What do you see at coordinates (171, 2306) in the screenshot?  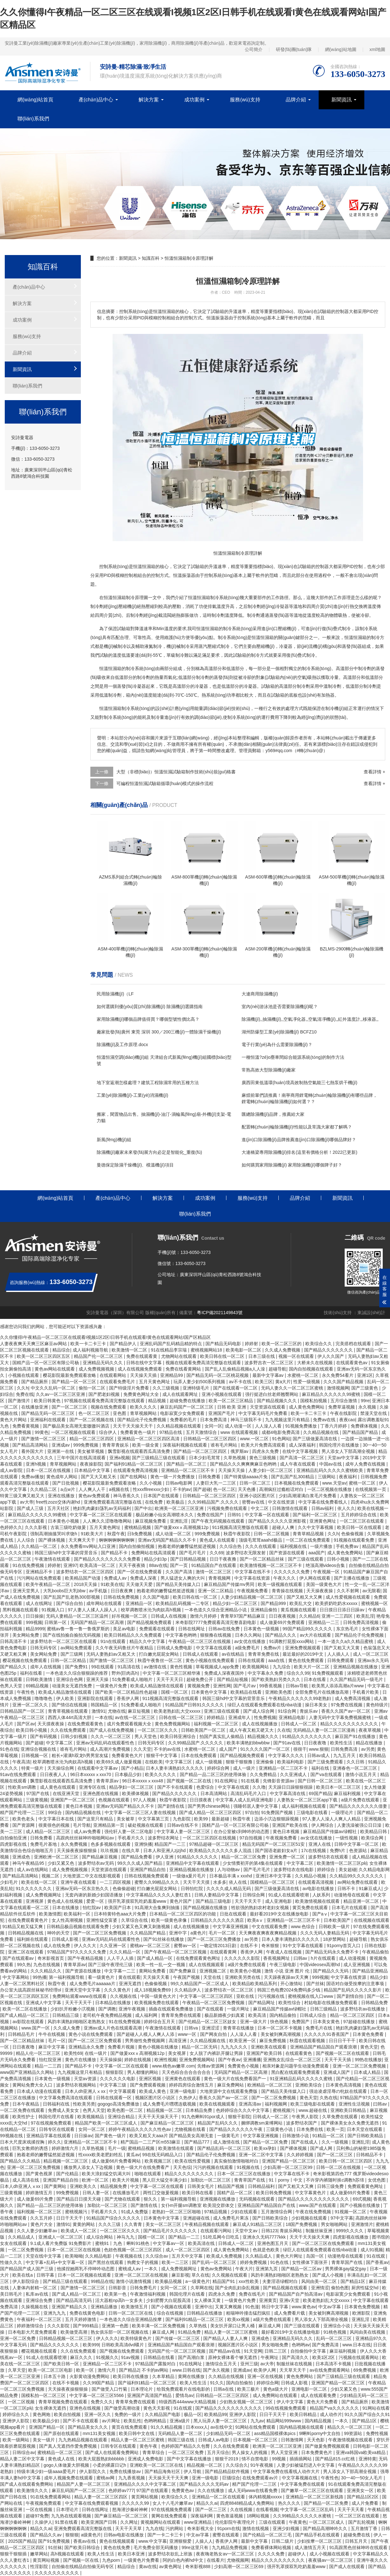 I see `国产小视频在线观看` at bounding box center [171, 2306].